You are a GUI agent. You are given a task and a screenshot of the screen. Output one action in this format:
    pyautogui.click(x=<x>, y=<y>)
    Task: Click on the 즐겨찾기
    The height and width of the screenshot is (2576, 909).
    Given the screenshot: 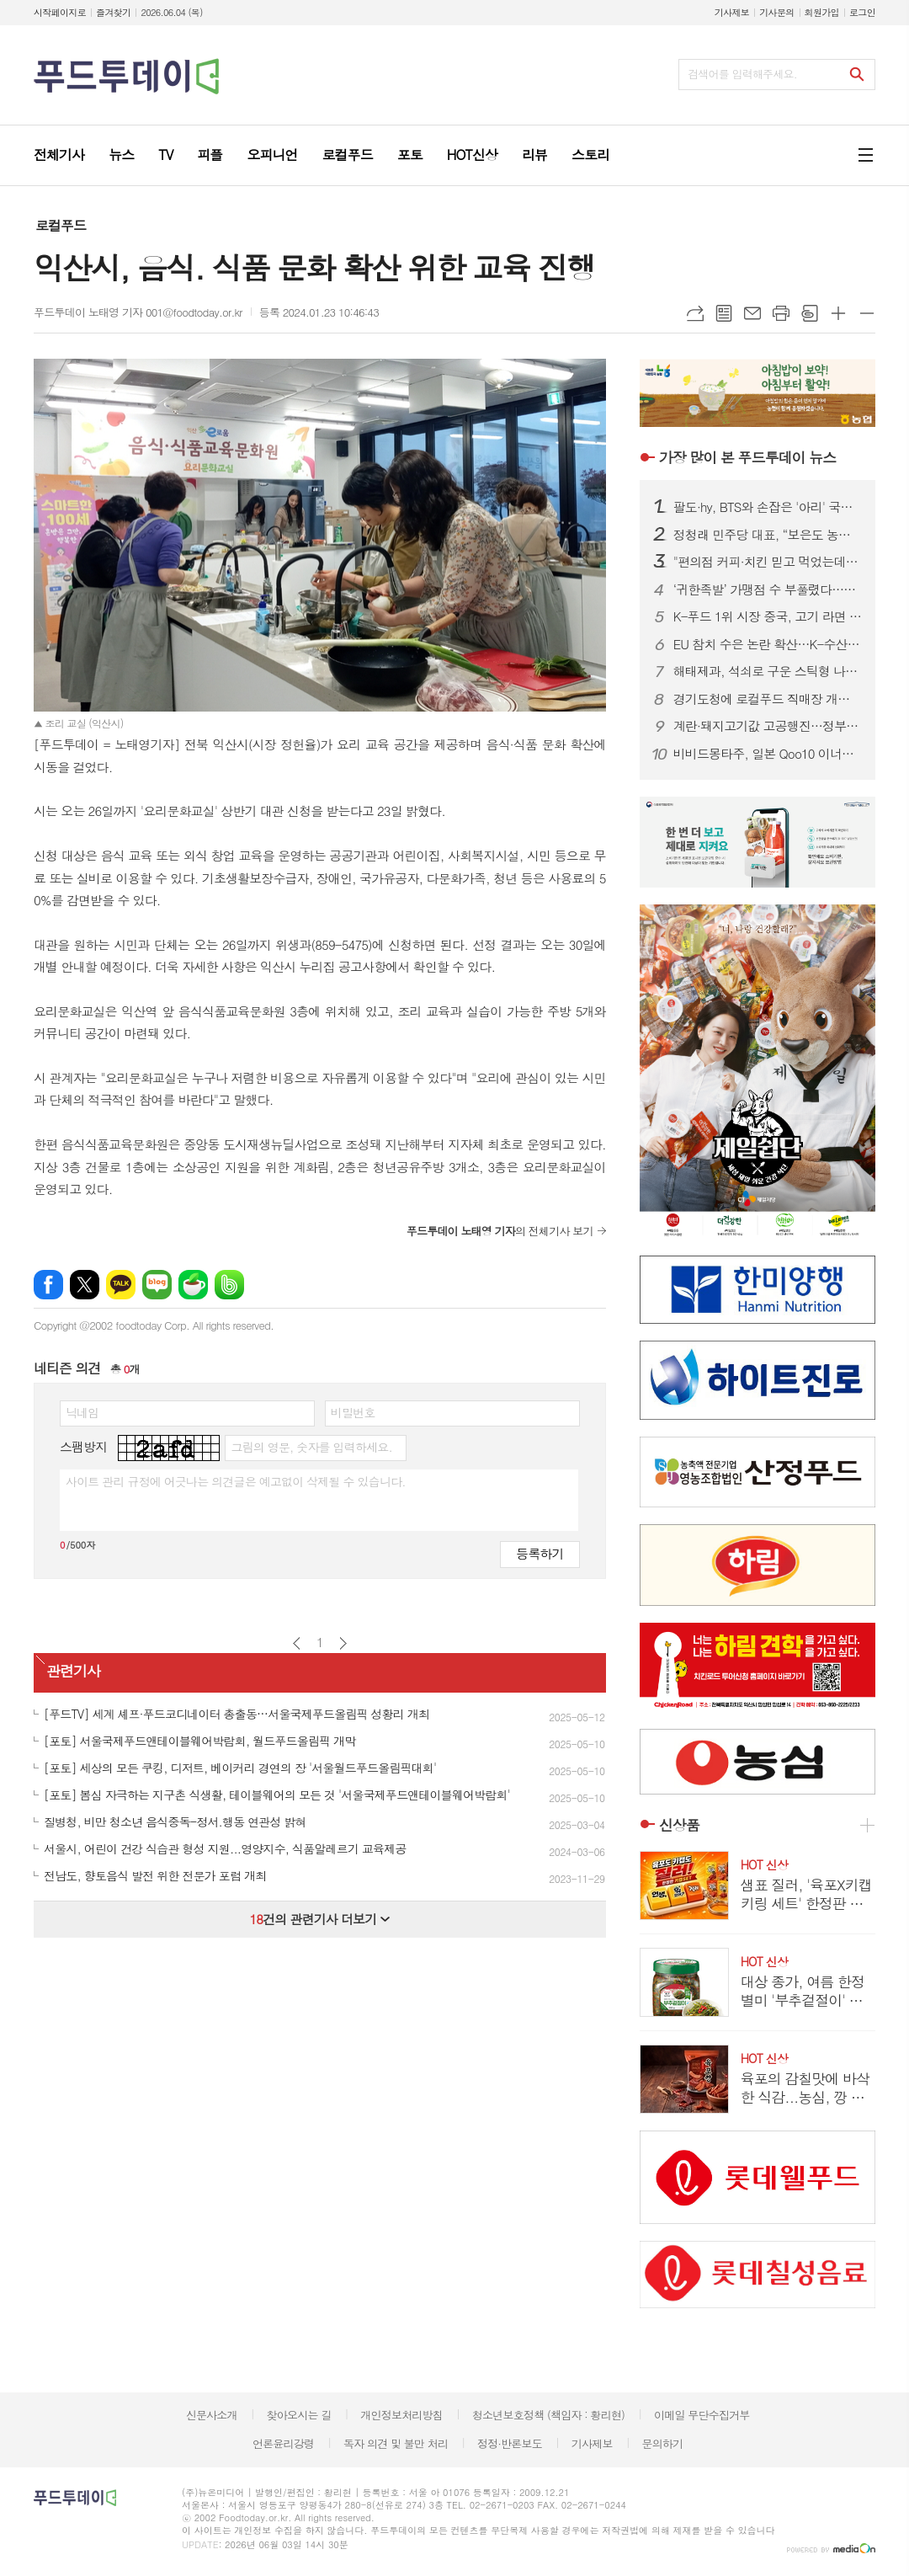 What is the action you would take?
    pyautogui.click(x=113, y=12)
    